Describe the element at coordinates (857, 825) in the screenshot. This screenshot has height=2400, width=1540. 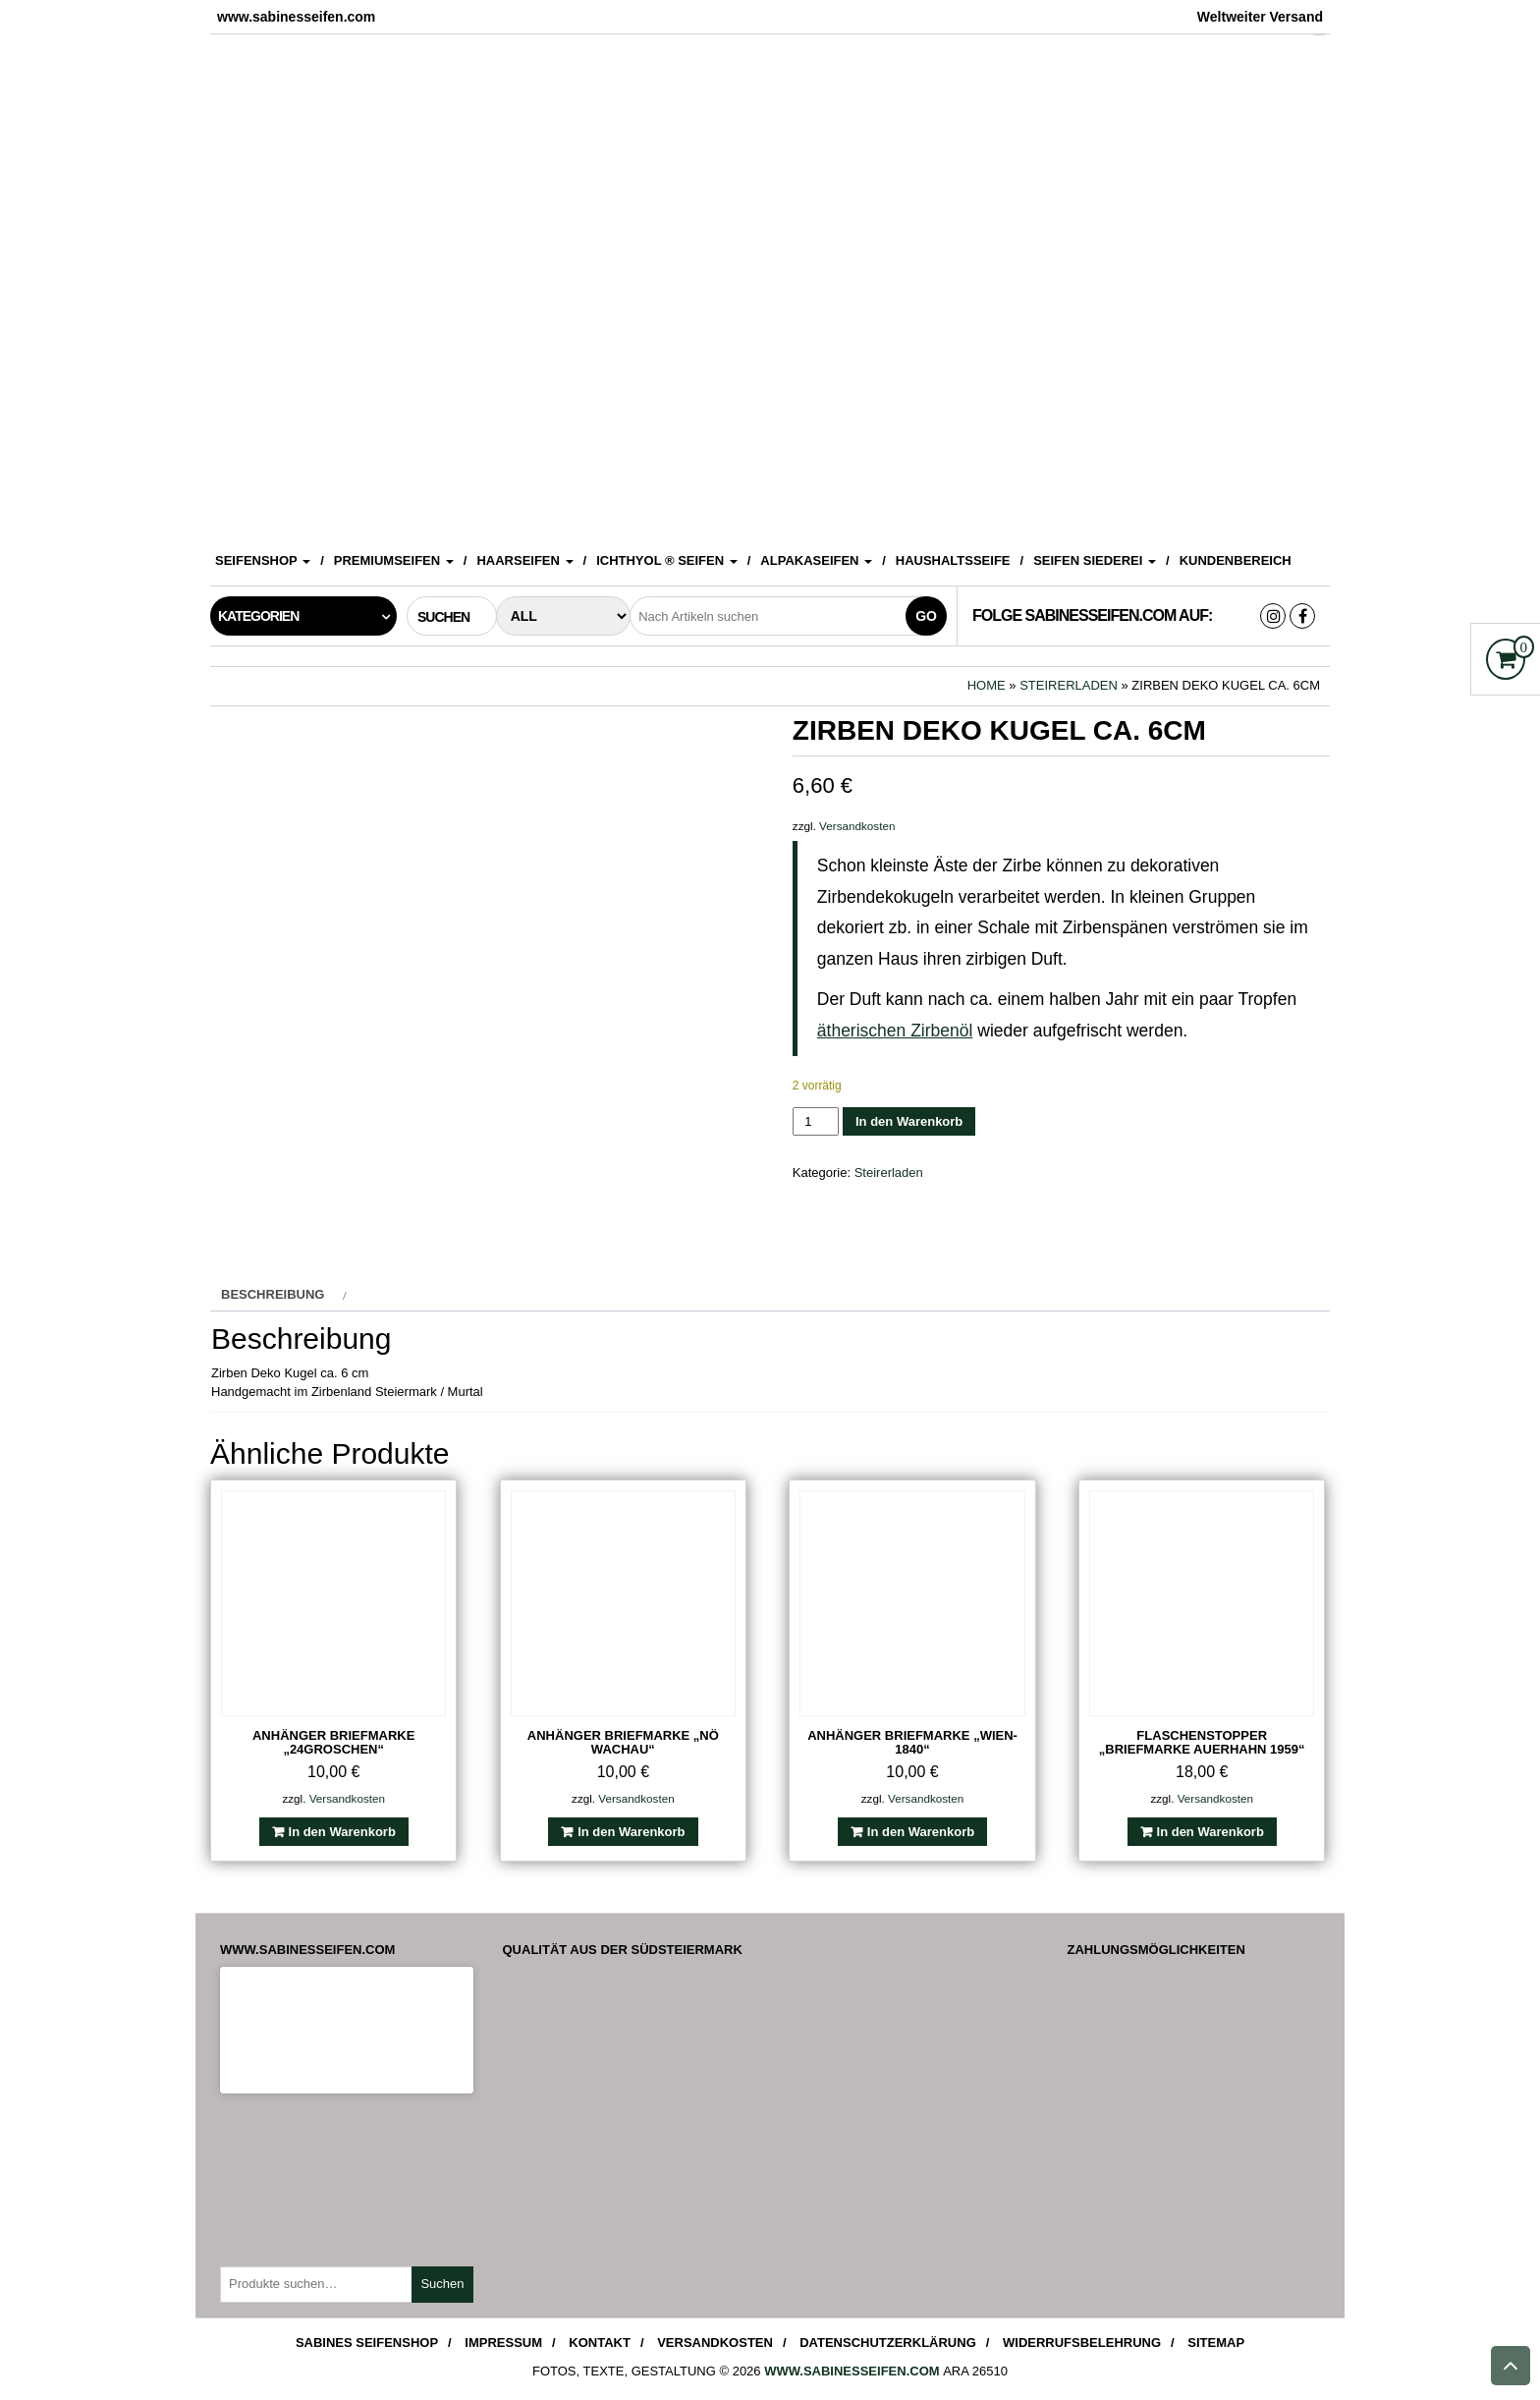
I see `Versandkosten` at that location.